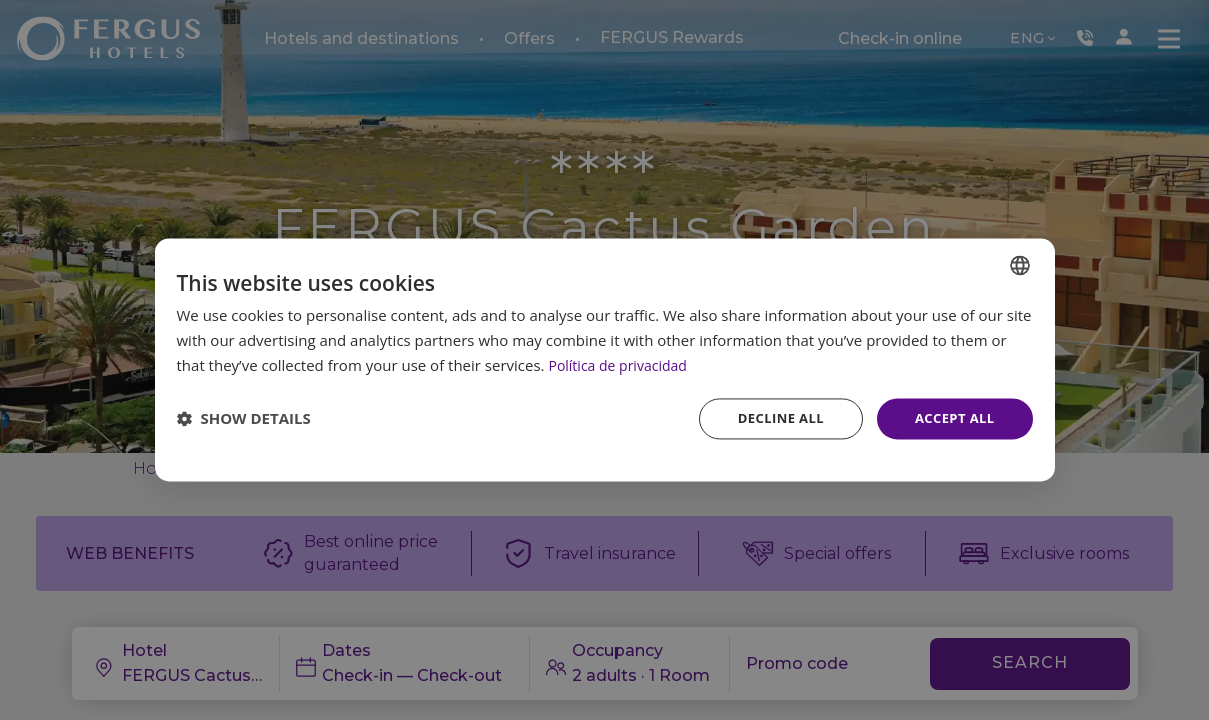 The image size is (1209, 720). Describe the element at coordinates (951, 417) in the screenshot. I see `Accept all [button]` at that location.